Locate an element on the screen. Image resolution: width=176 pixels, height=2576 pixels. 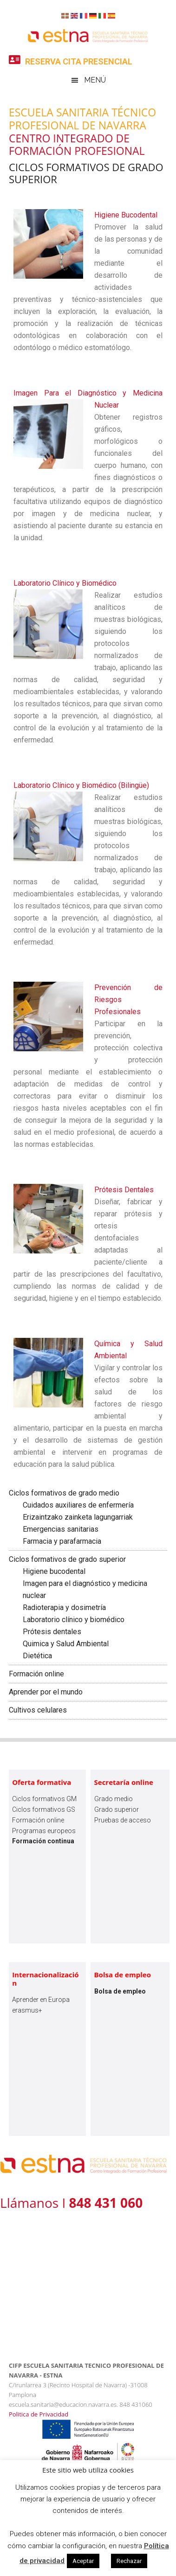
Ciclos formativos de grado medio is located at coordinates (64, 1493).